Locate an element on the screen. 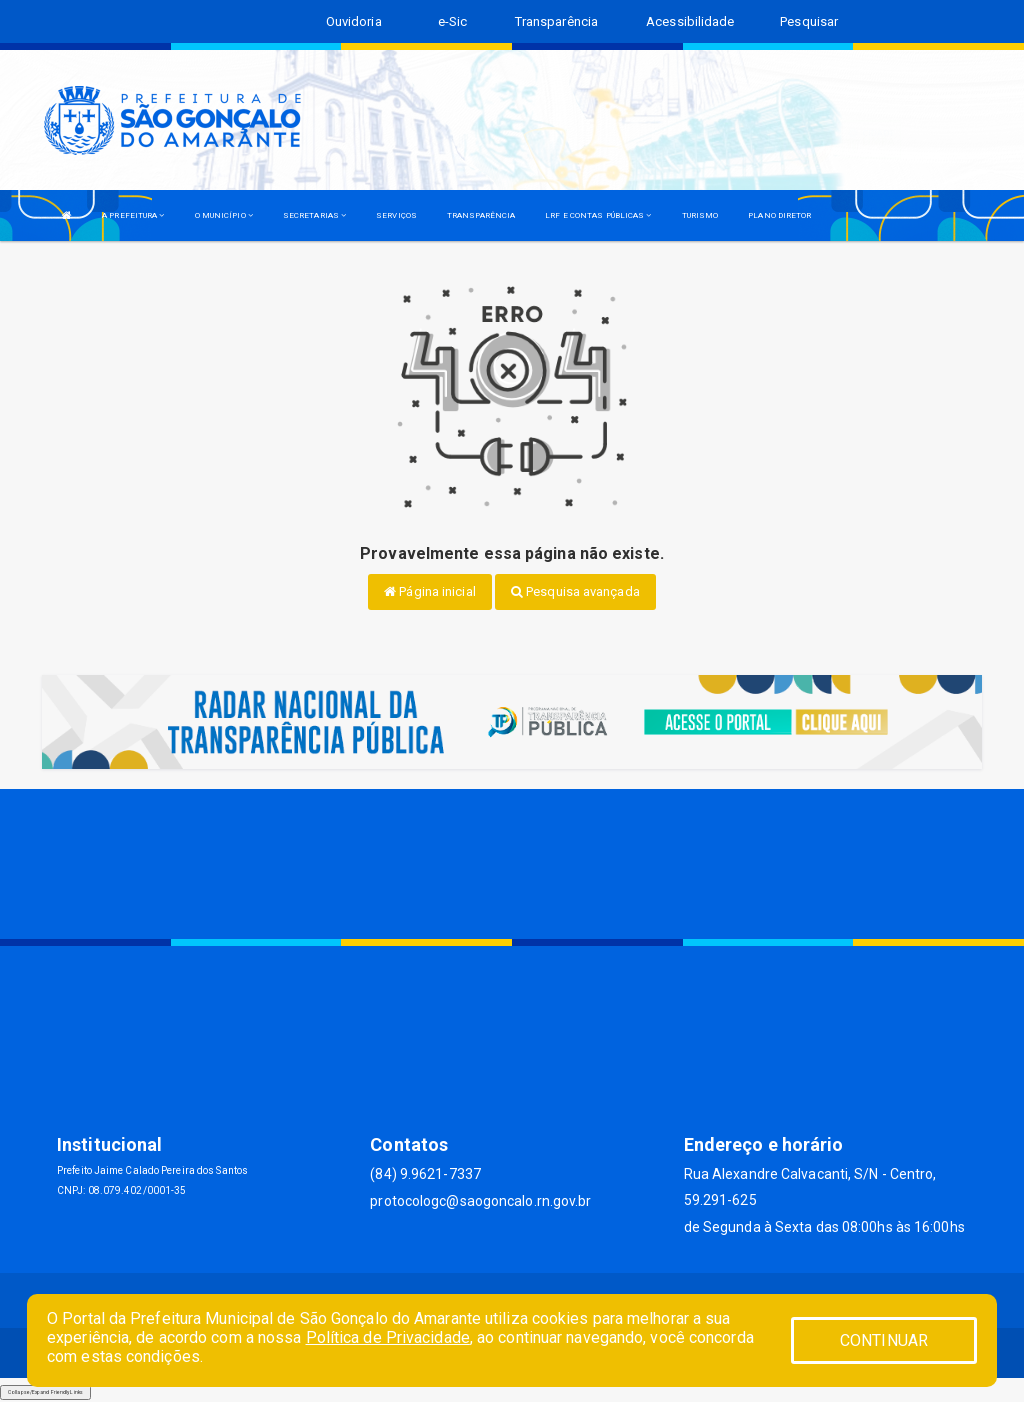 The image size is (1024, 1402). SERVIÇOS is located at coordinates (396, 215).